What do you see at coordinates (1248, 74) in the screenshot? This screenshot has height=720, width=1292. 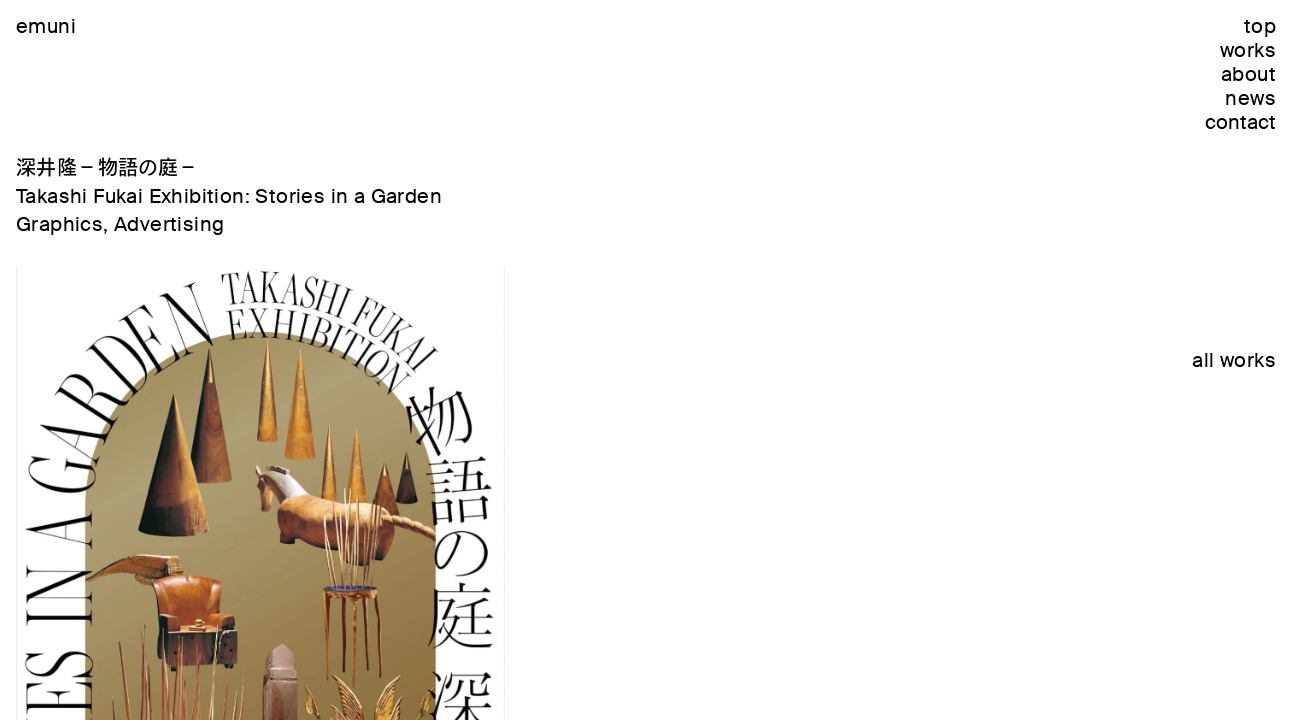 I see `about` at bounding box center [1248, 74].